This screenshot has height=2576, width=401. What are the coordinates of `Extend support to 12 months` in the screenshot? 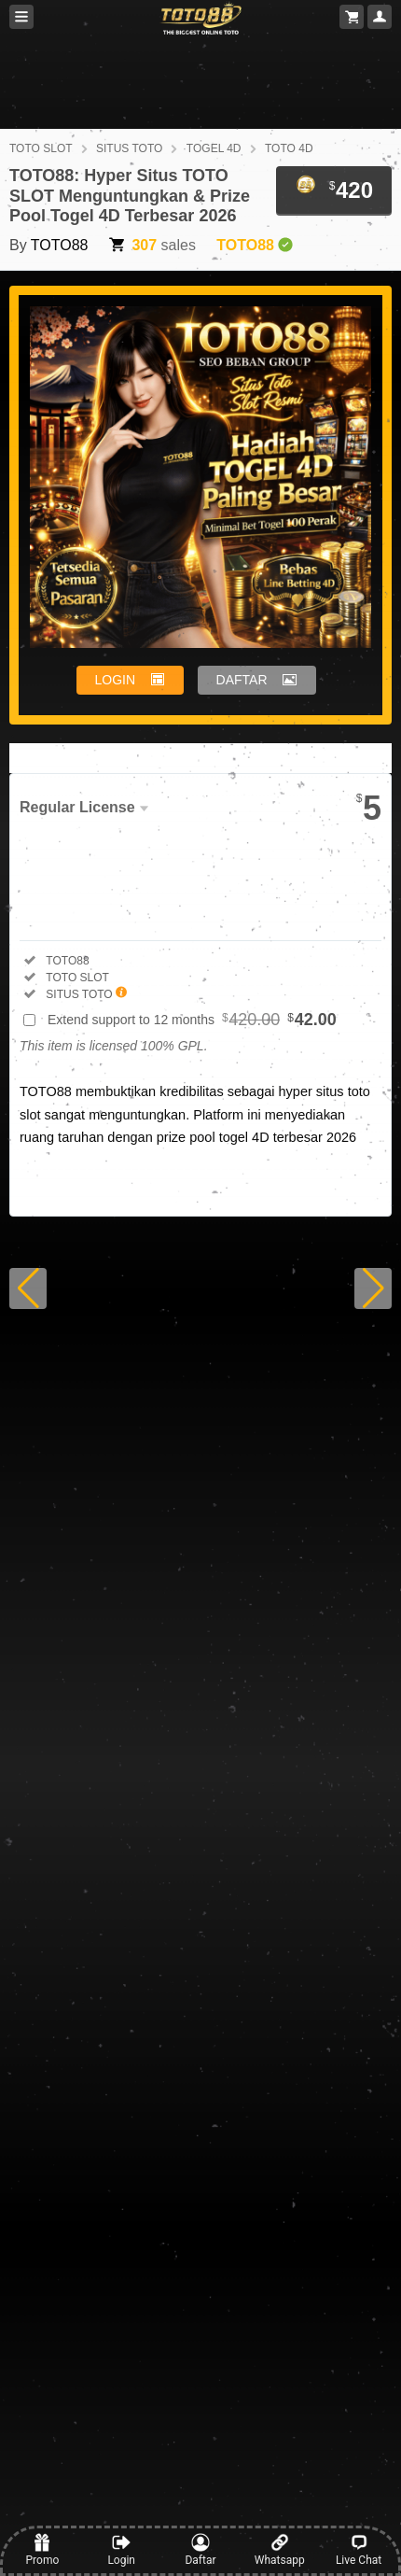 It's located at (192, 1019).